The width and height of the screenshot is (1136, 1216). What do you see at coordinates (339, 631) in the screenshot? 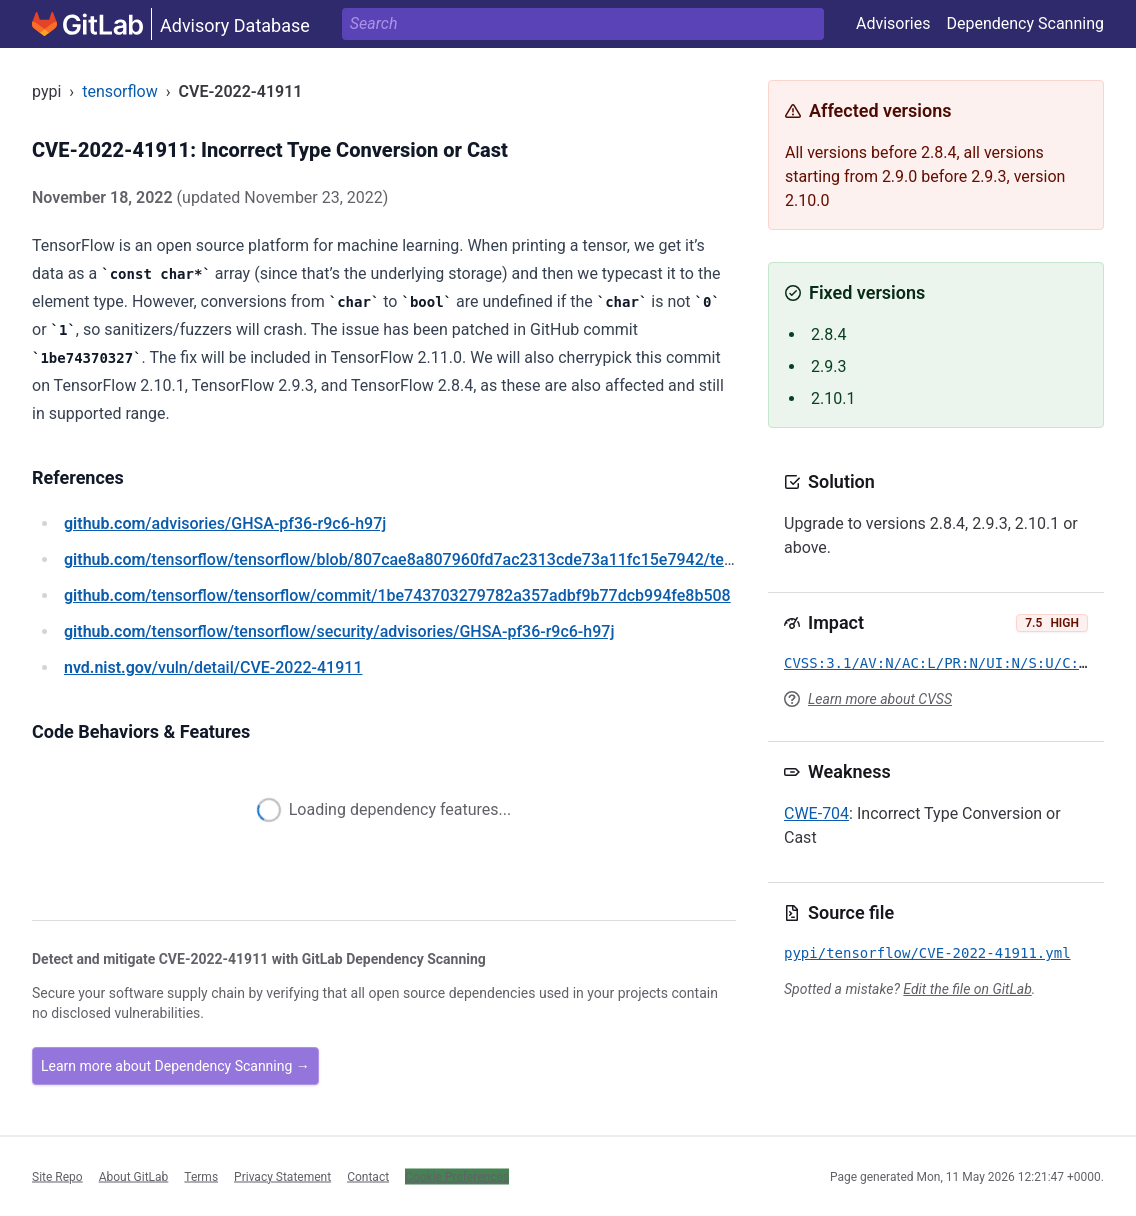
I see `/tensorflow/tensorflow/security/advisories/GHSA-pf36-r9c6-h97j` at bounding box center [339, 631].